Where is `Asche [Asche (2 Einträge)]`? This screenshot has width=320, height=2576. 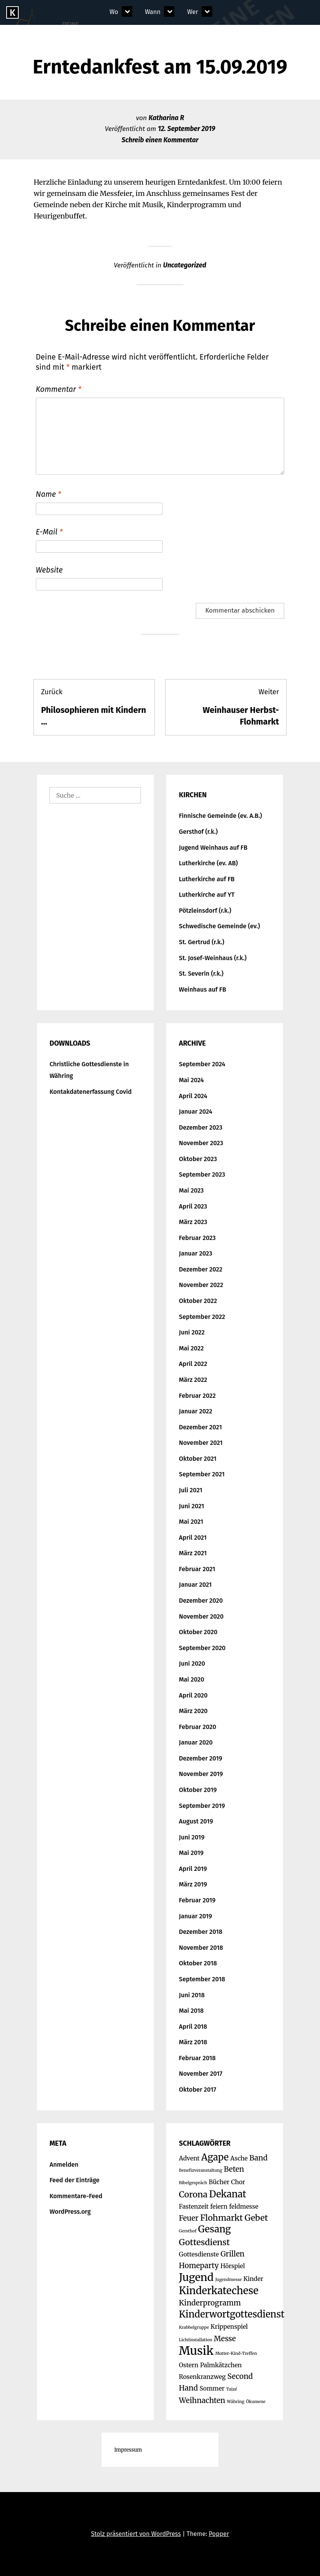
Asche [Asche (2 Einträge)] is located at coordinates (239, 2158).